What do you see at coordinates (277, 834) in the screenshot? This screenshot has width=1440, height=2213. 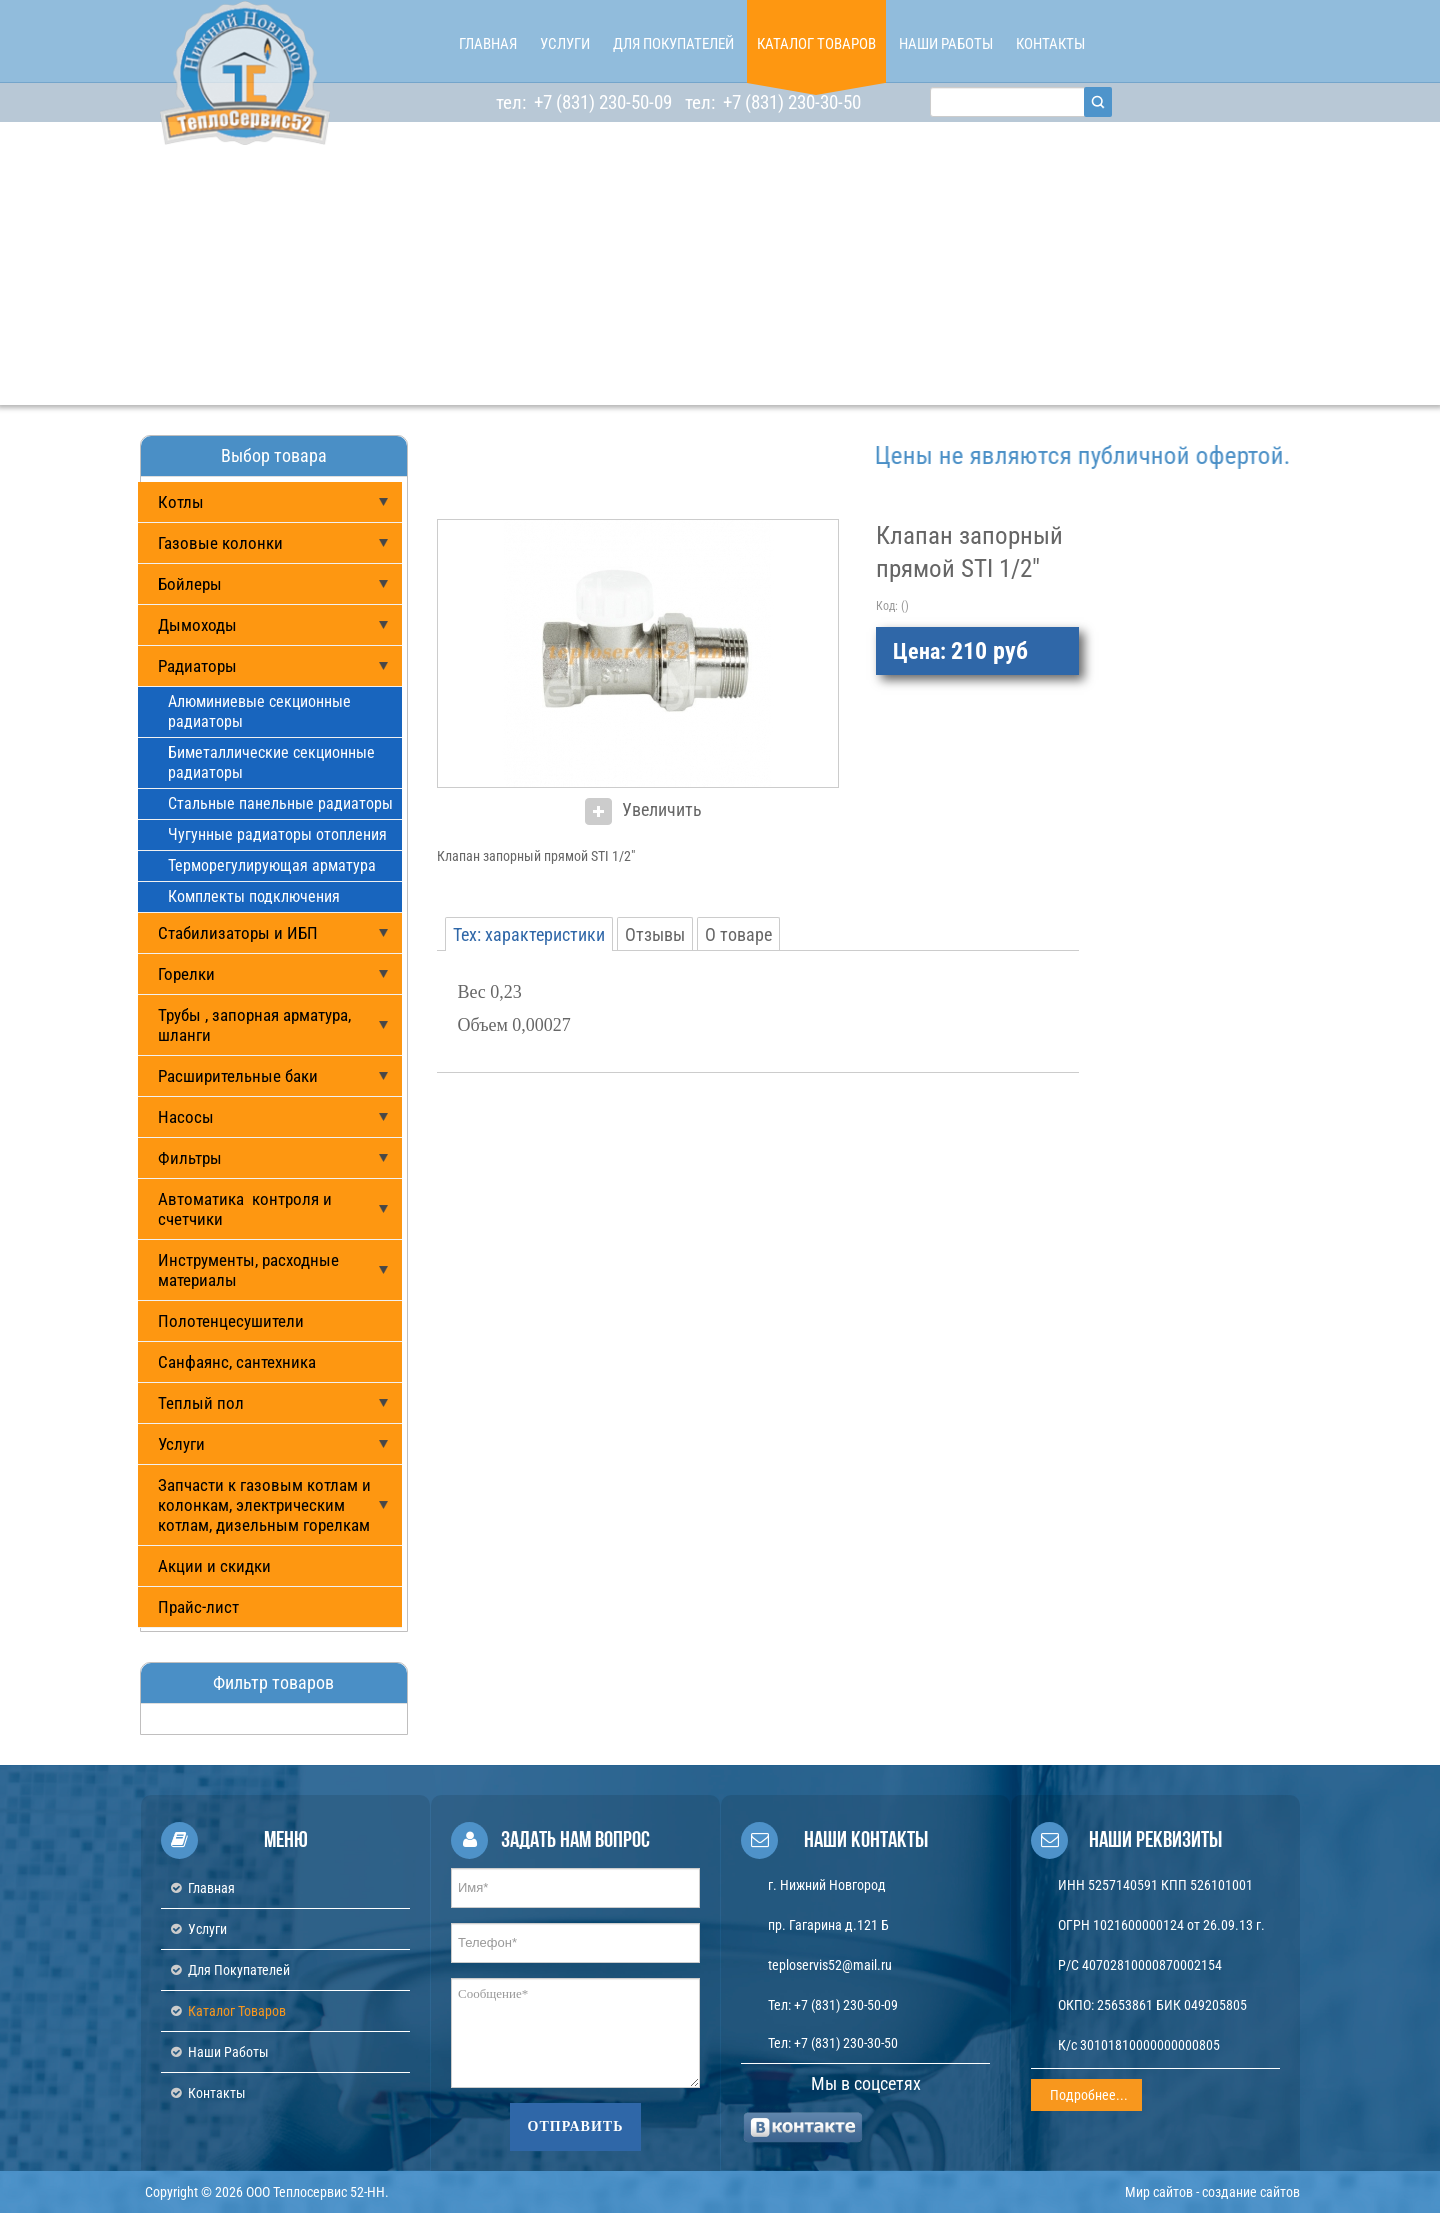 I see `Чугунные радиаторы отопления` at bounding box center [277, 834].